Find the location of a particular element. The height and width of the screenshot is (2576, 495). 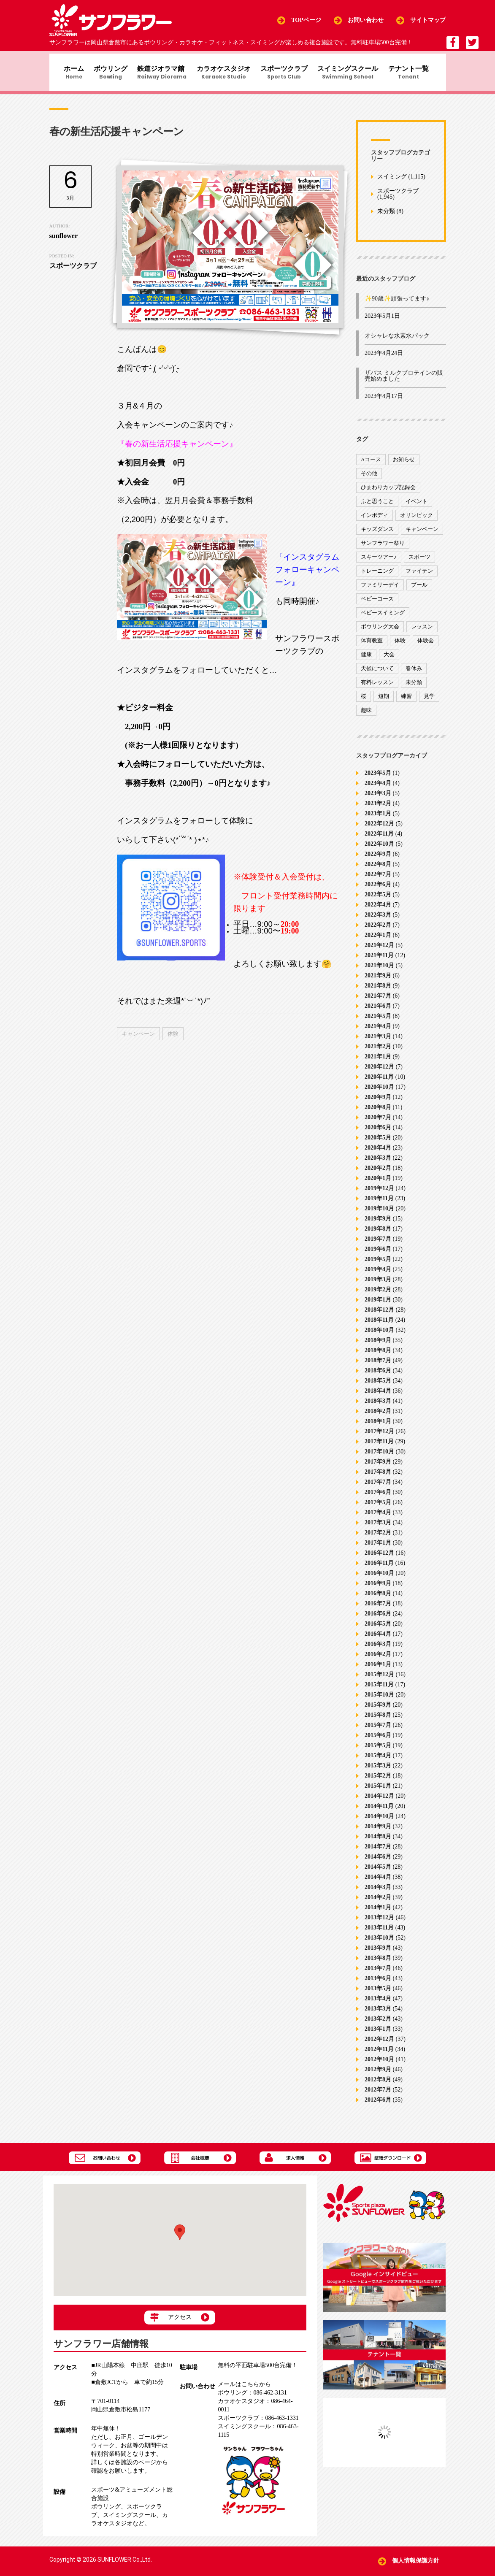

2014年9月 is located at coordinates (378, 1833).